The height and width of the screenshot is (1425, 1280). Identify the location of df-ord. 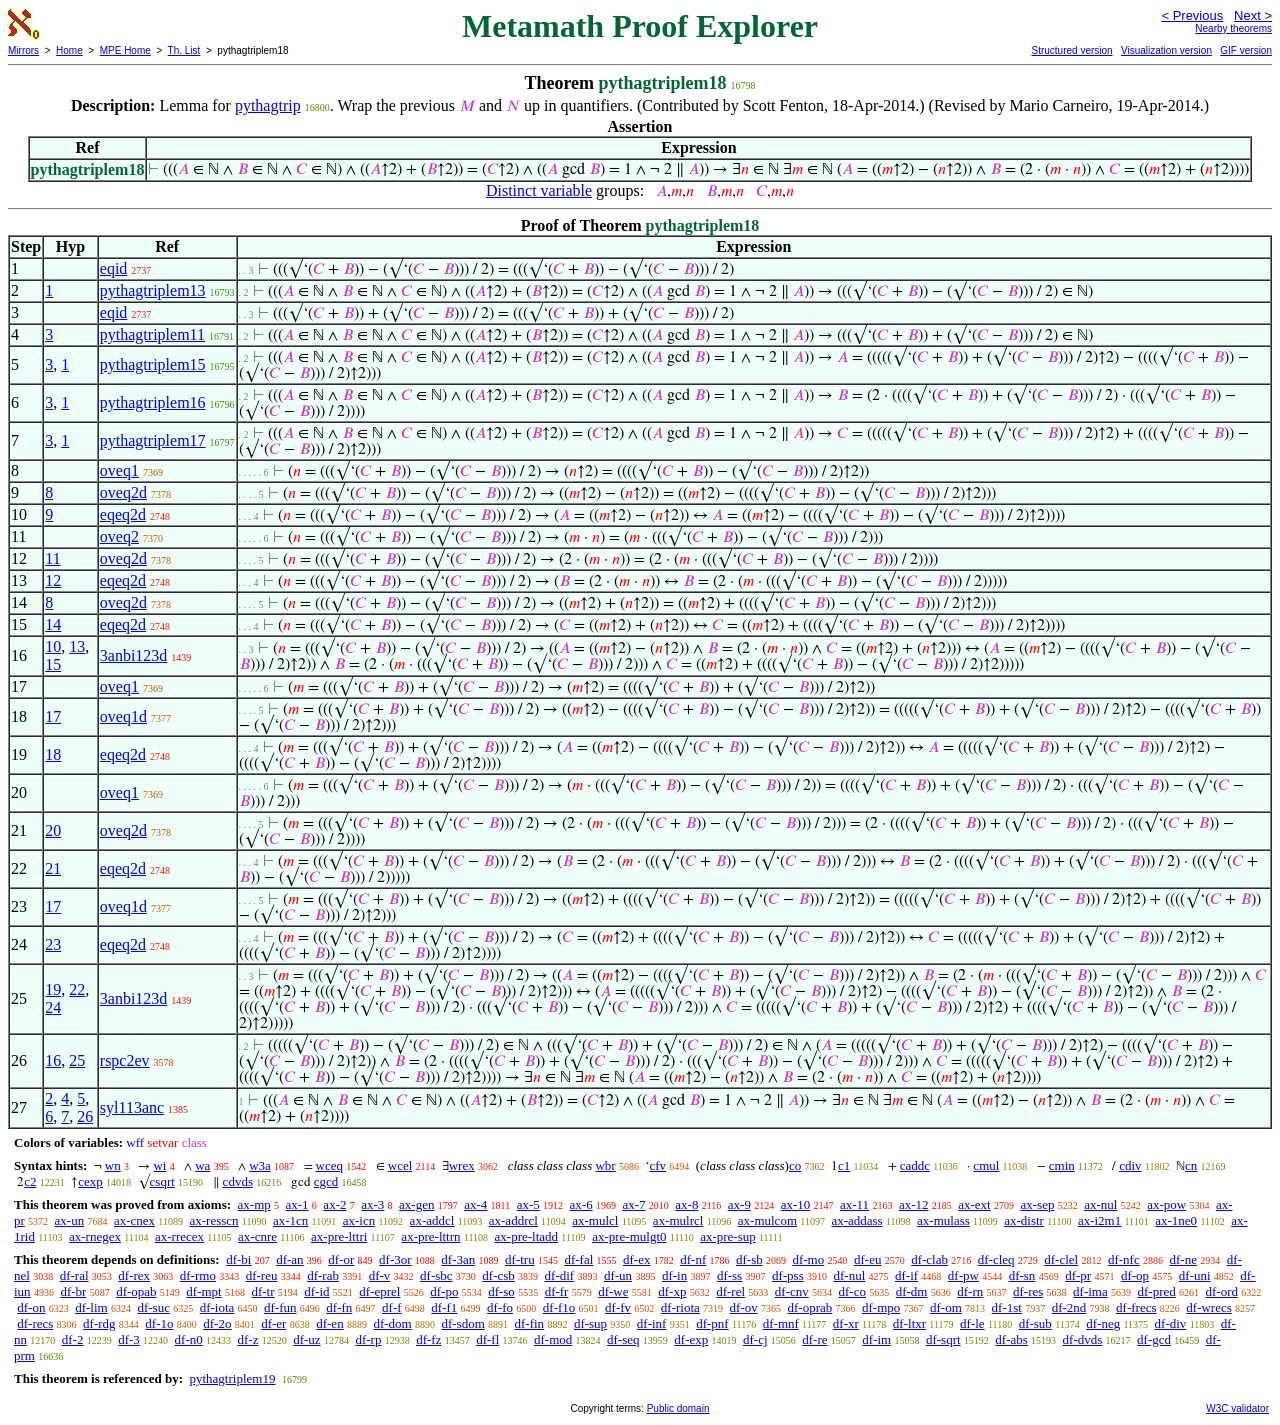
(1221, 1291).